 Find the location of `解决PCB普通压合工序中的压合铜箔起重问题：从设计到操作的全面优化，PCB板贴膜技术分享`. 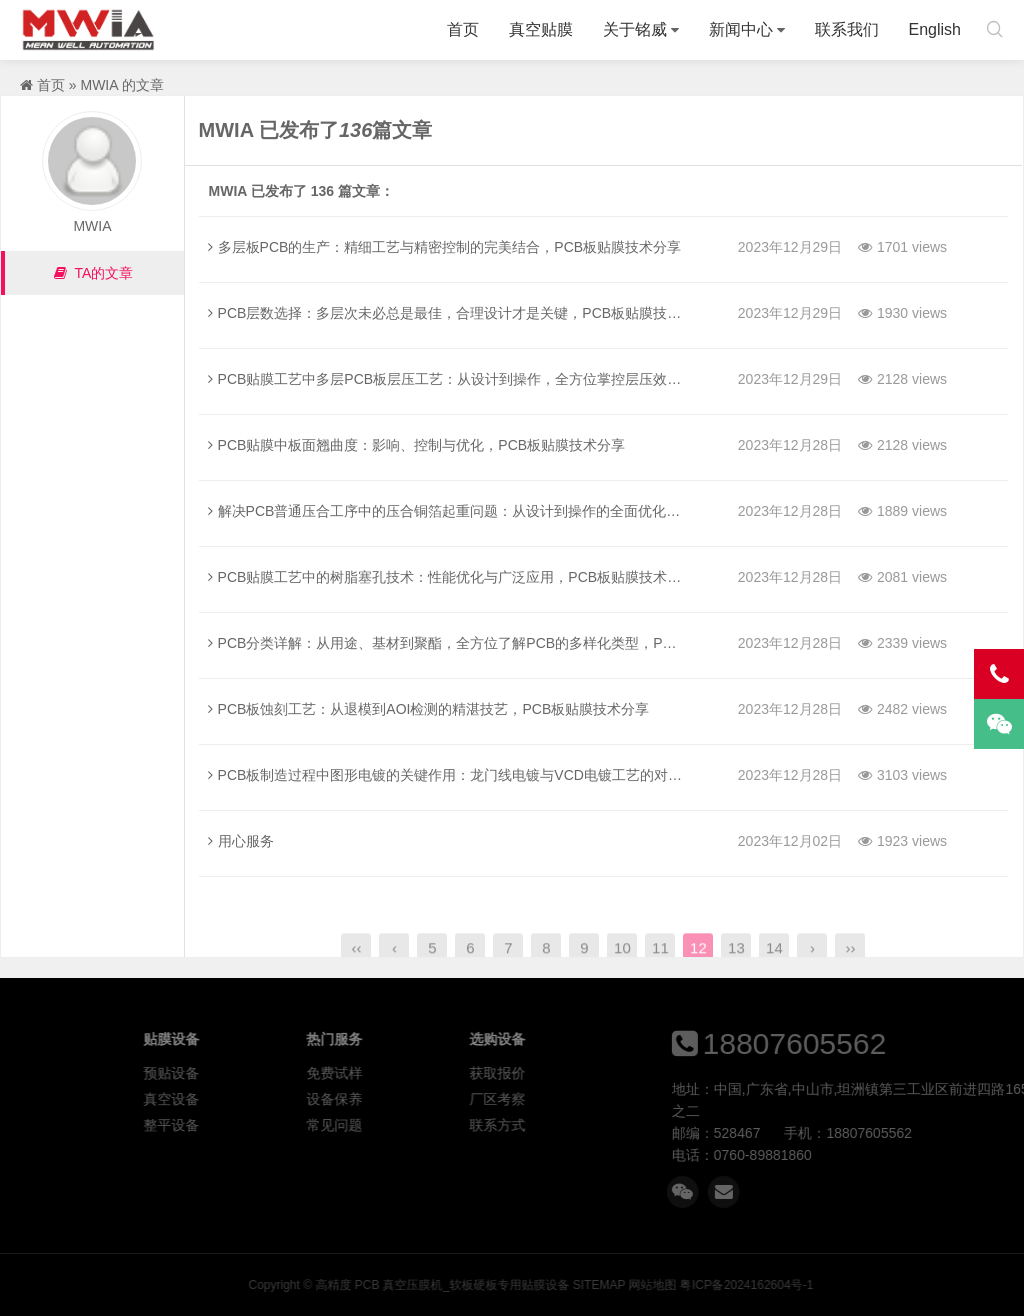

解决PCB普通压合工序中的压合铜箔起重问题：从设计到操作的全面优化，PCB板贴膜技术分享 is located at coordinates (508, 511).